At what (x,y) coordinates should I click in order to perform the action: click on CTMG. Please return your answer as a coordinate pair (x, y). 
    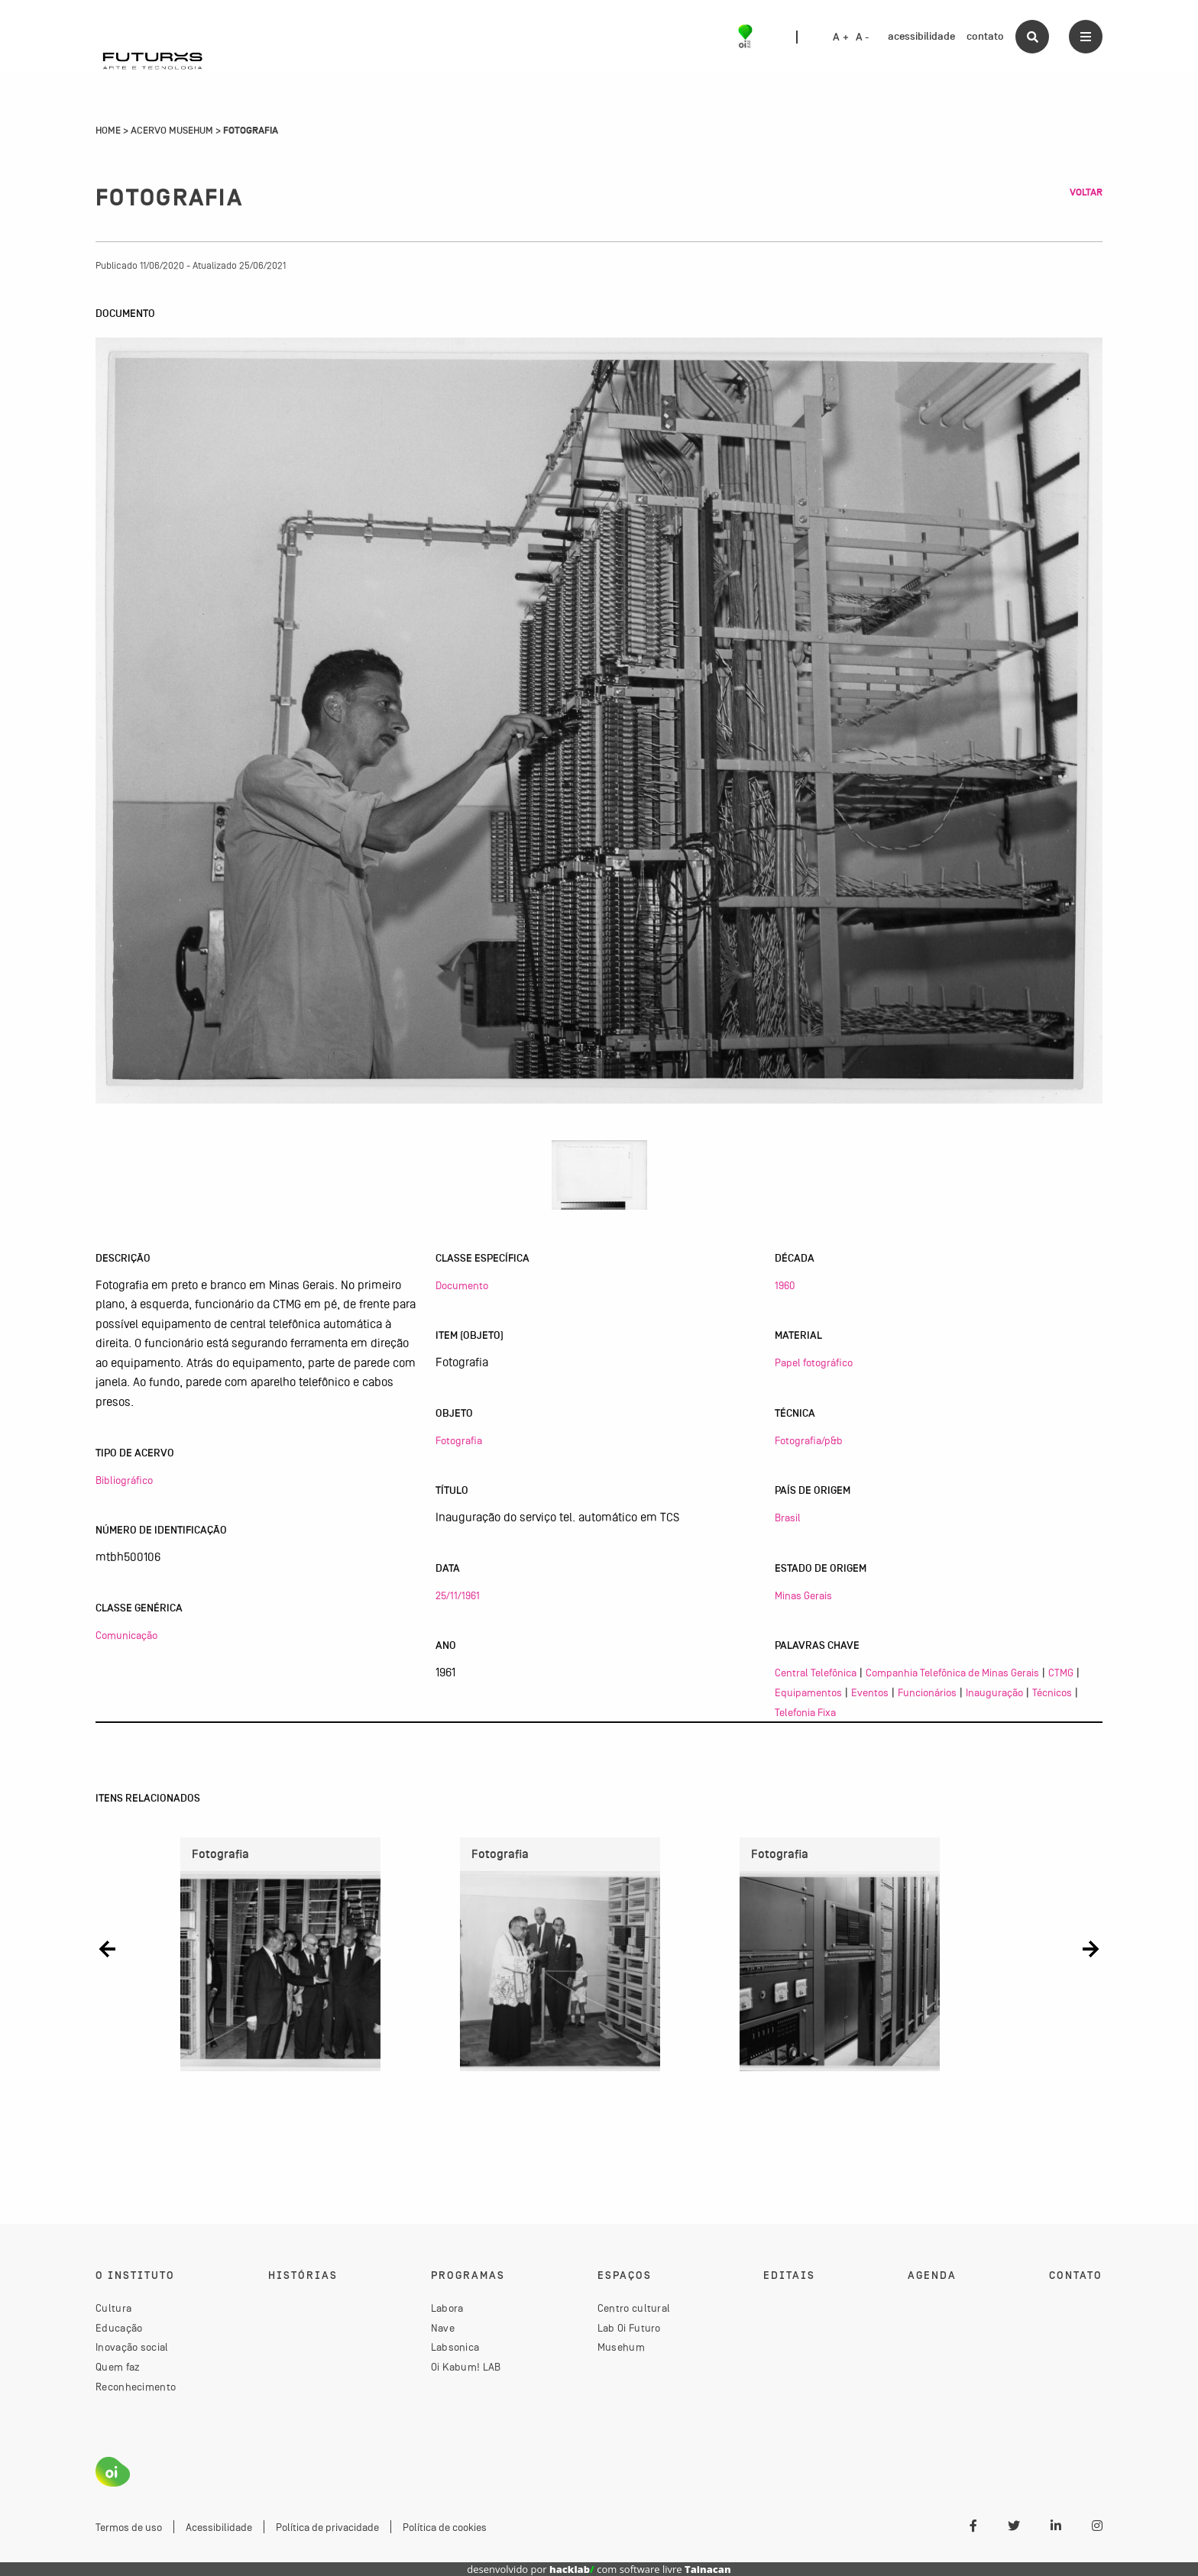
    Looking at the image, I should click on (1060, 1672).